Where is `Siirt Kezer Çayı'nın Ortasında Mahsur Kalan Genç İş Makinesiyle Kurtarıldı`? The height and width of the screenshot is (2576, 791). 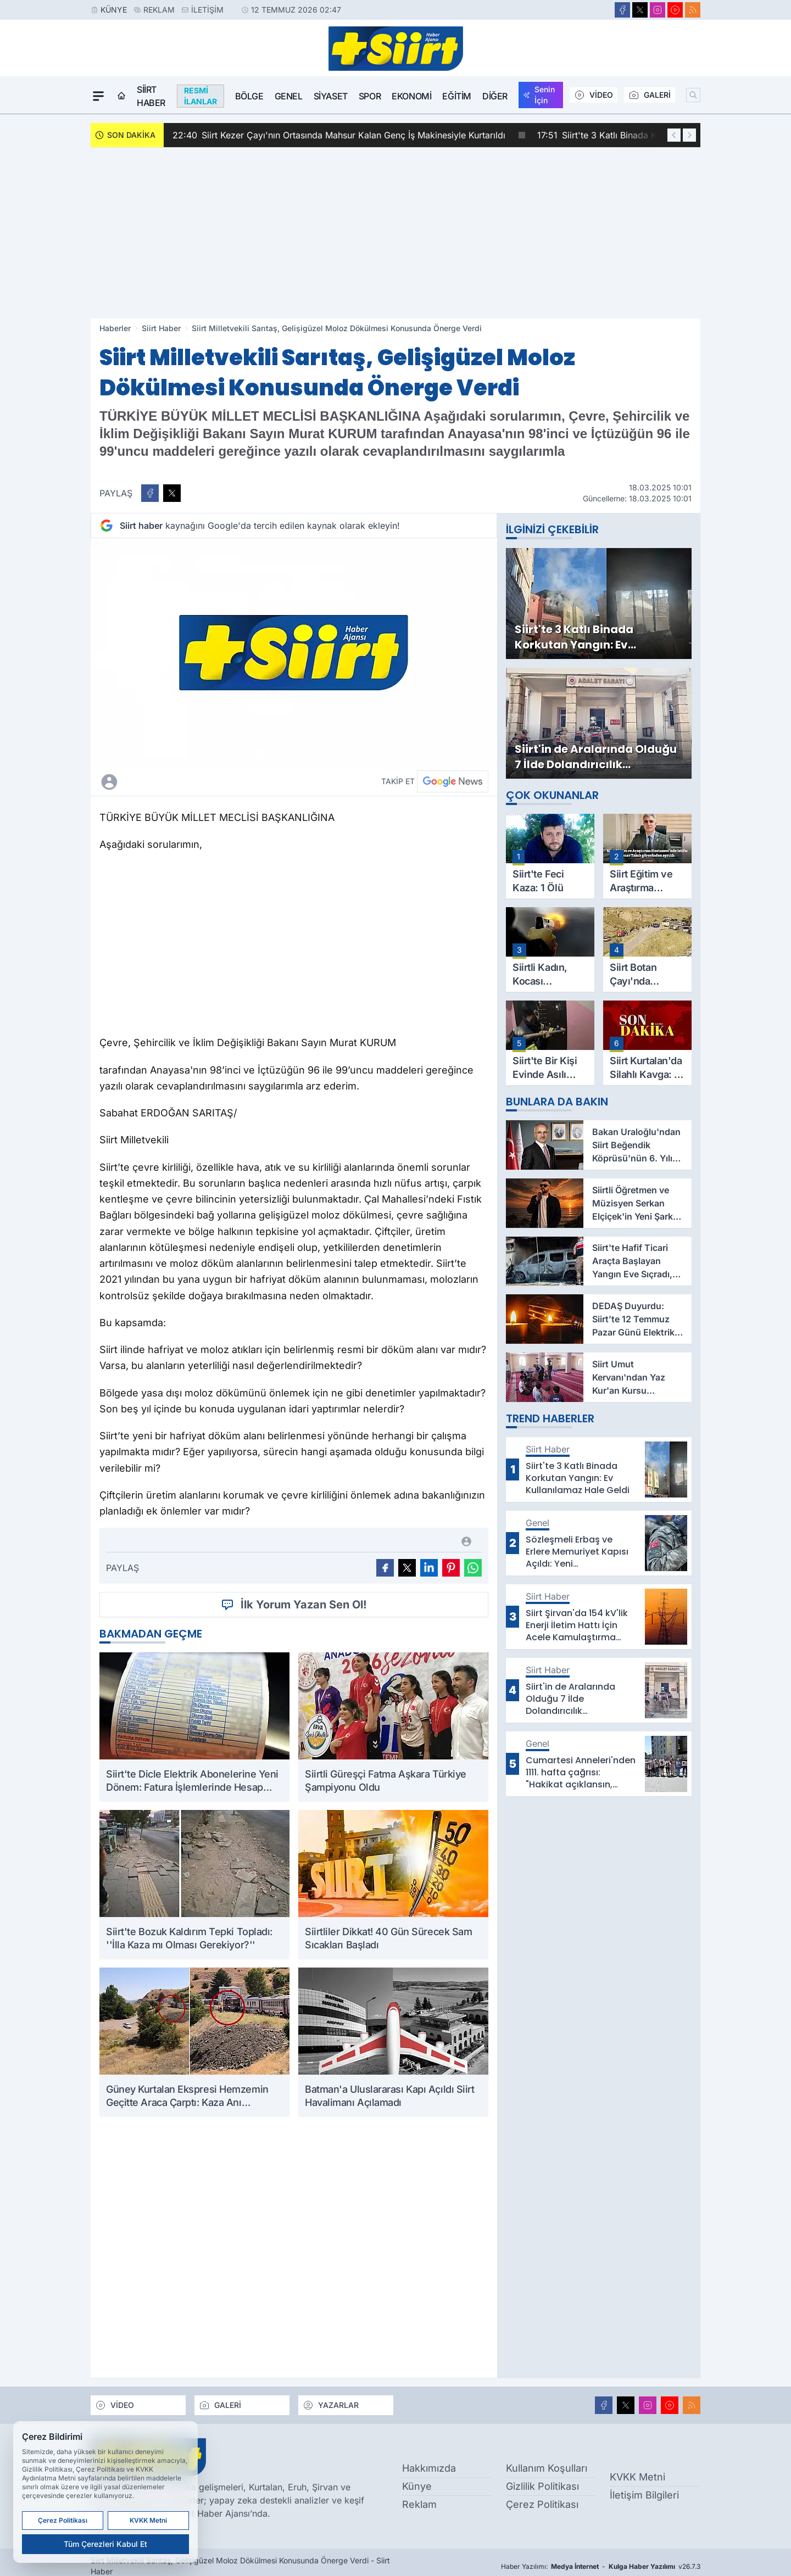
Siirt Kezer Çayı'nın Ortasında Mahsur Kalan Genç İş Makinesiyle Kurtarıldı is located at coordinates (348, 135).